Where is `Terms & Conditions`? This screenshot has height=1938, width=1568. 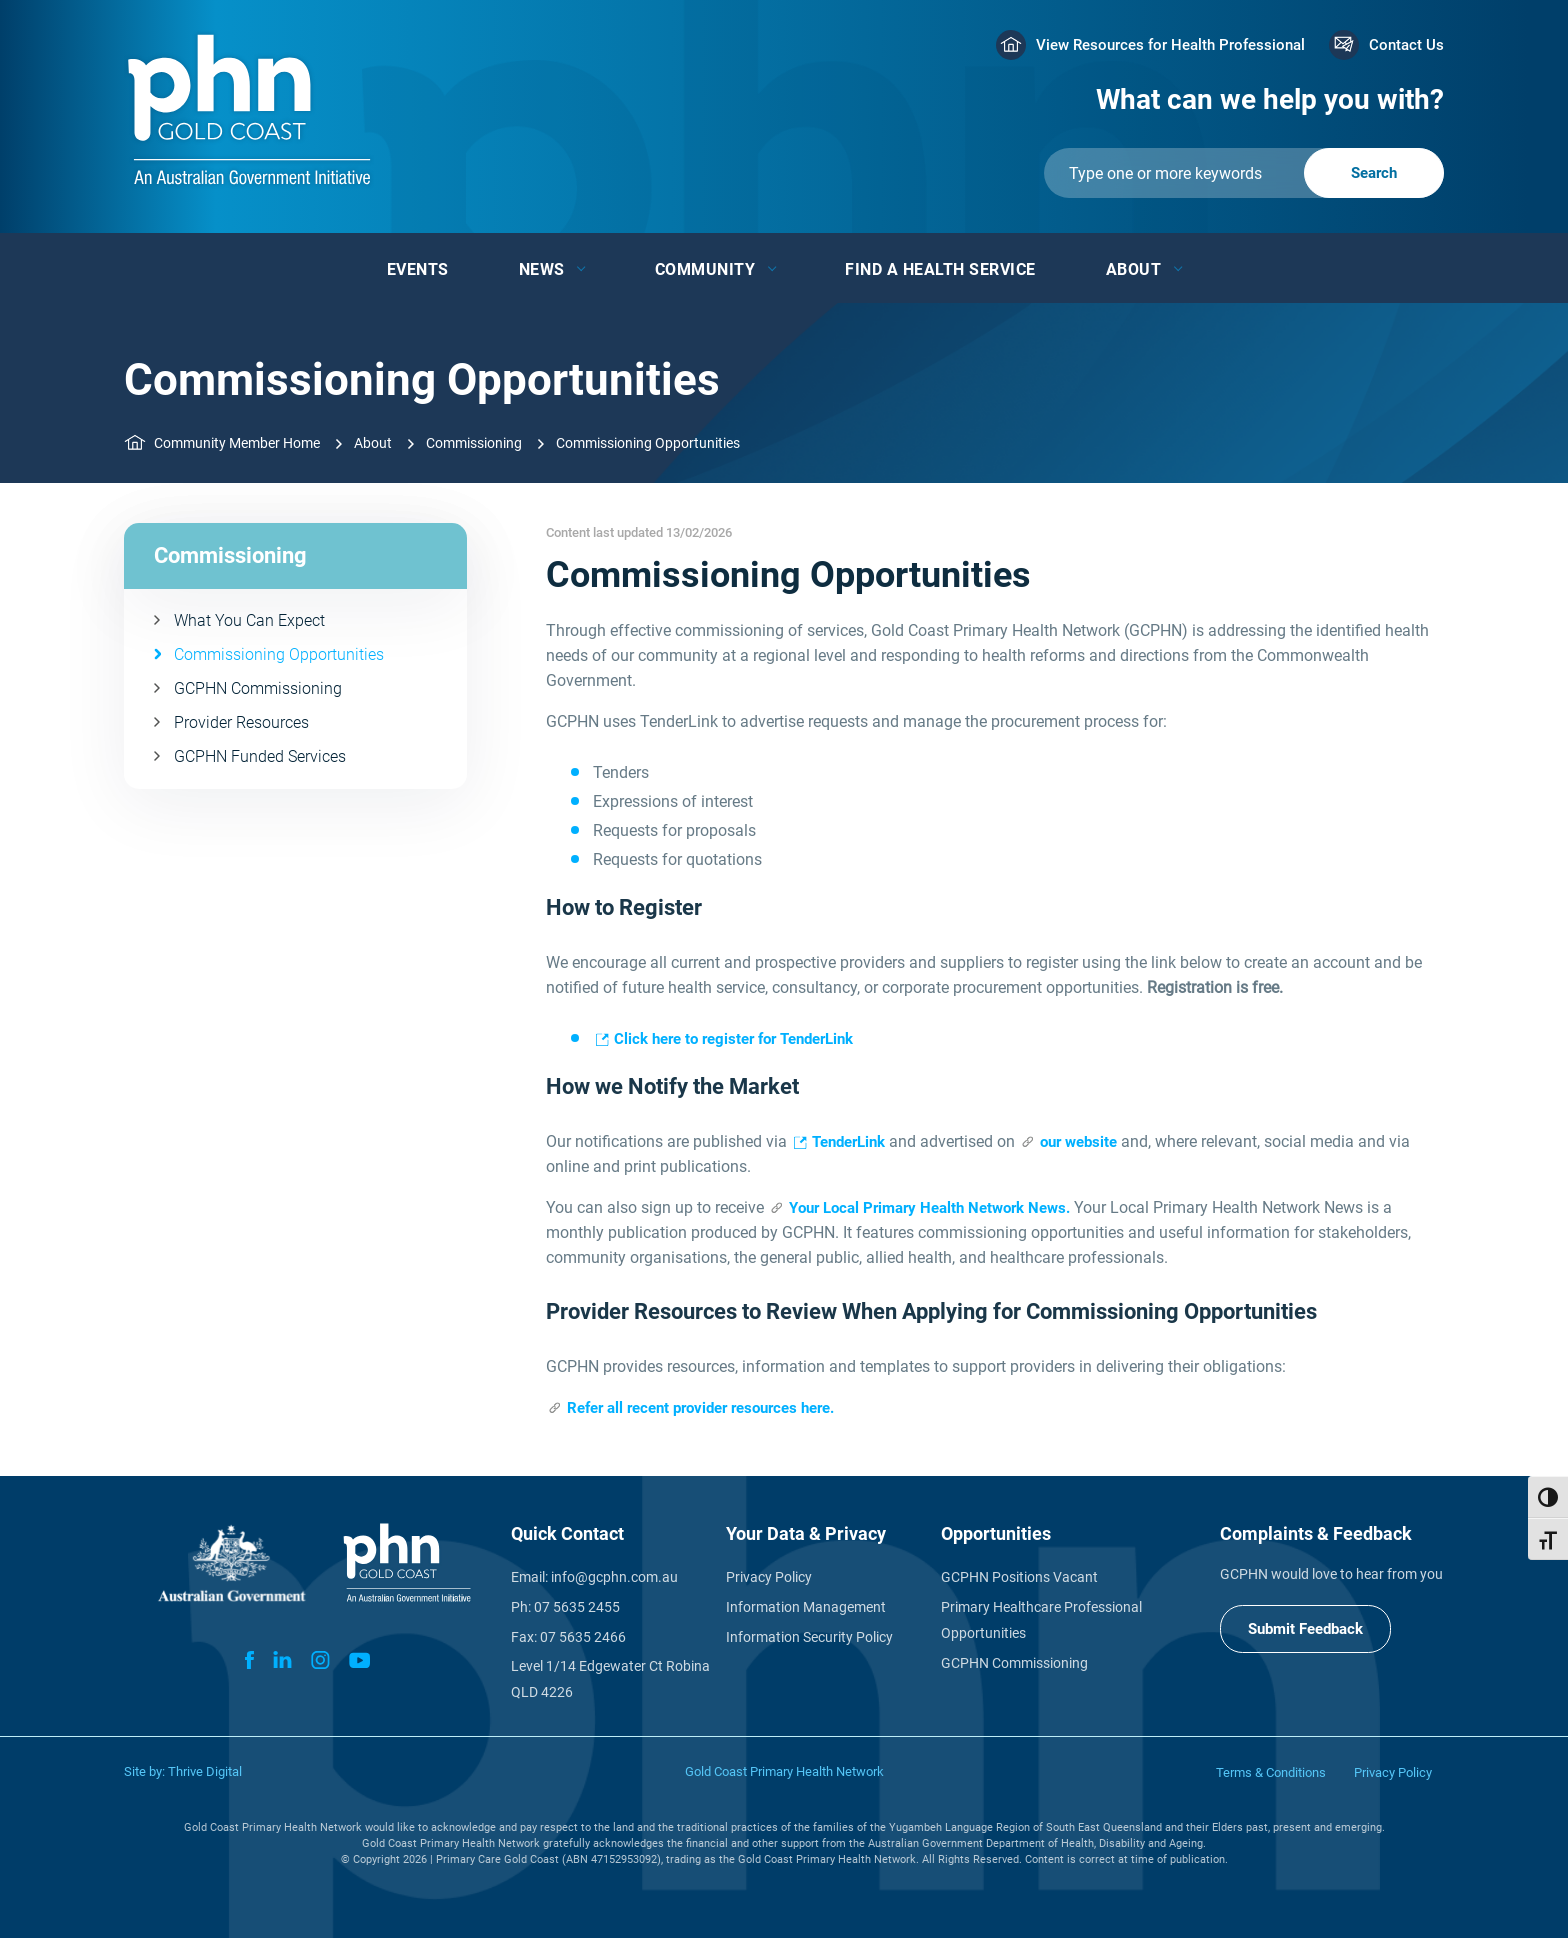
Terms & Conditions is located at coordinates (1271, 1772).